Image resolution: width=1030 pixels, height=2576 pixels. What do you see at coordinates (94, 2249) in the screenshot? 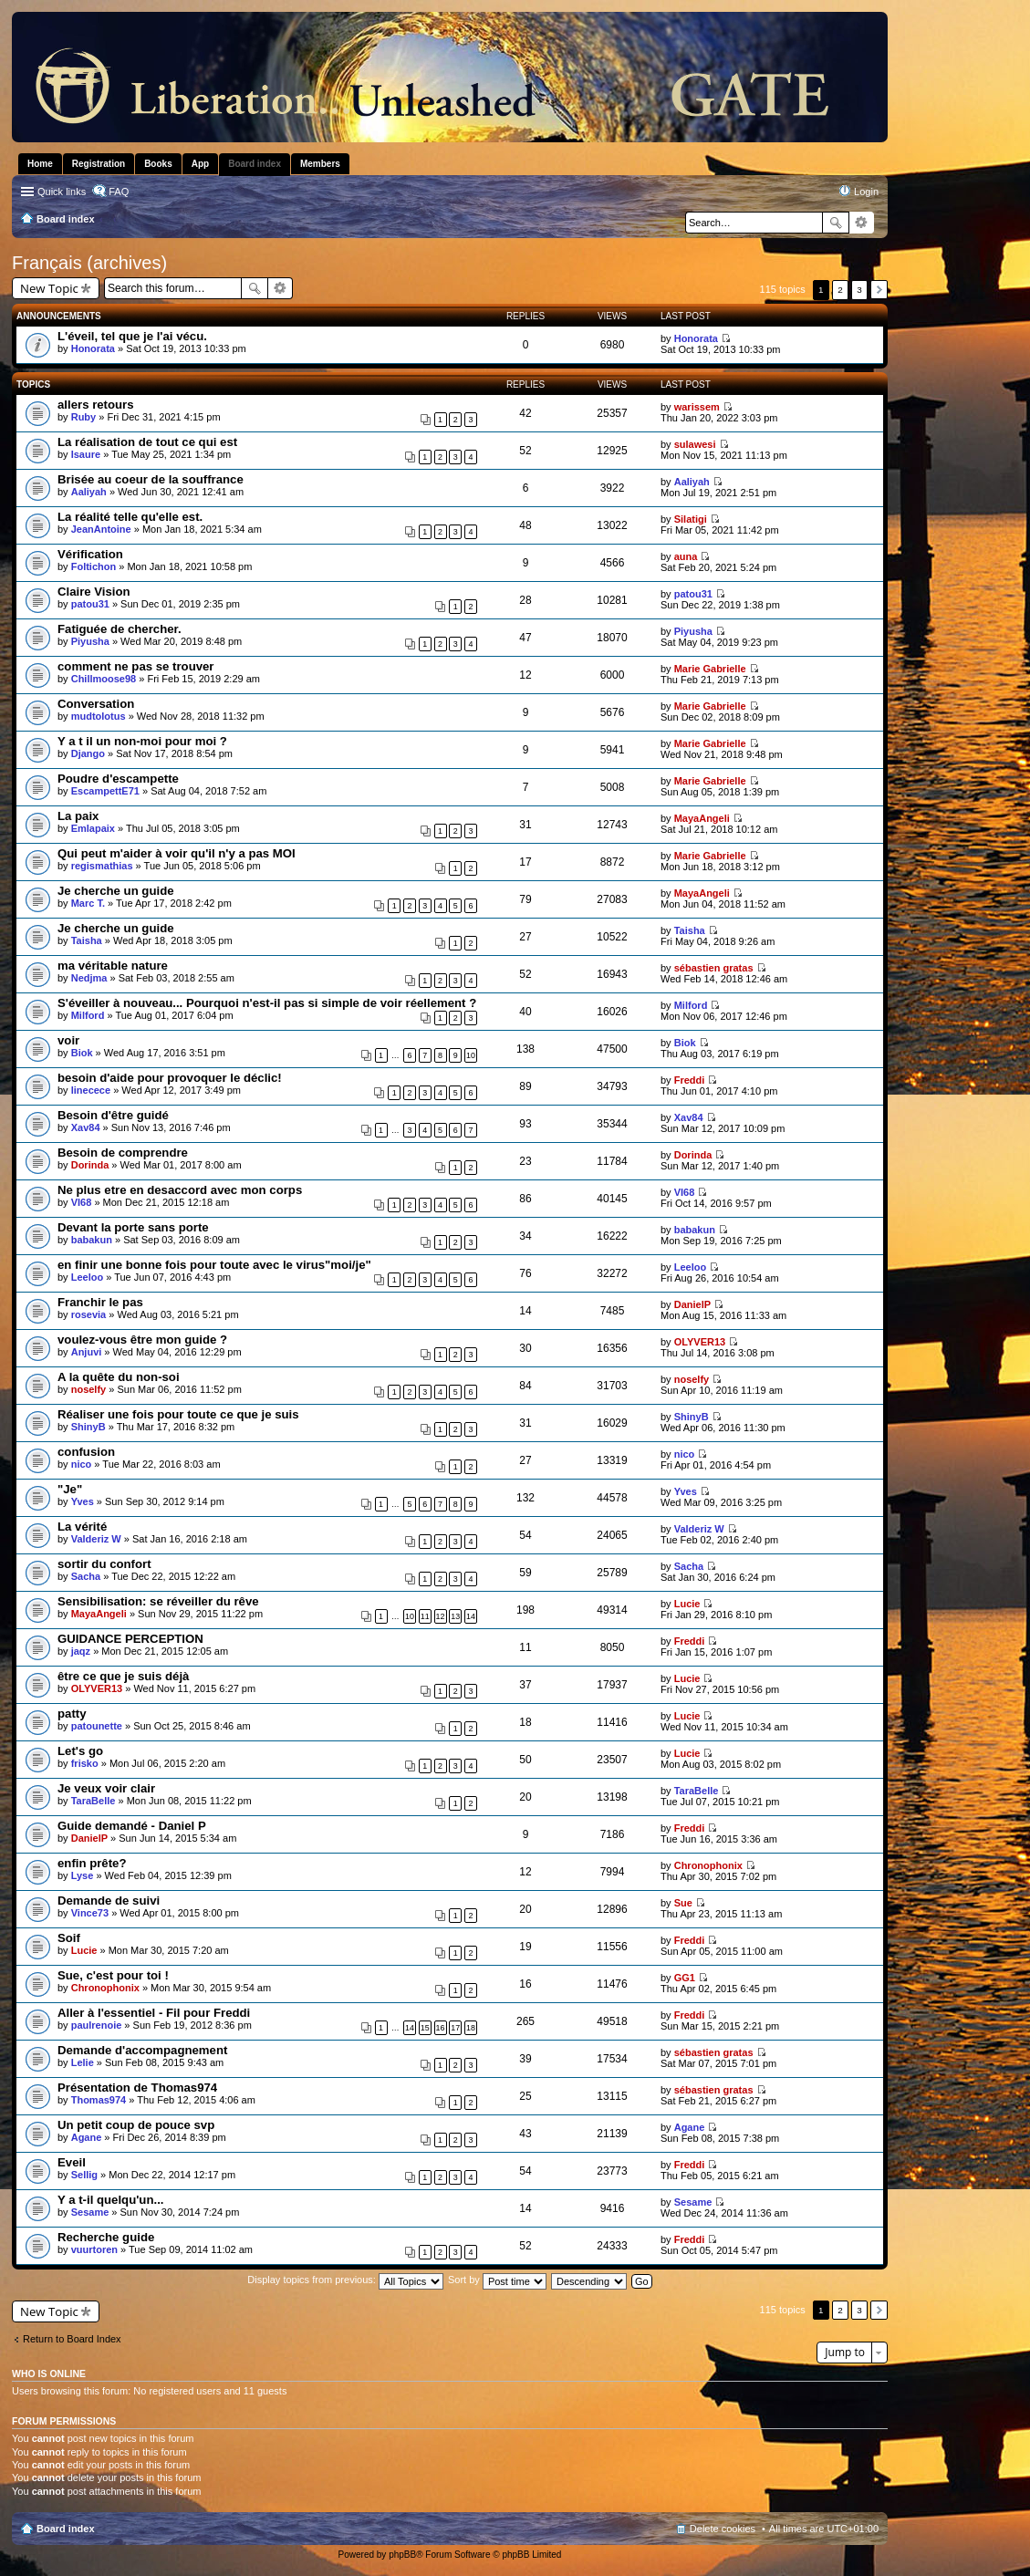
I see `vuurtoren` at bounding box center [94, 2249].